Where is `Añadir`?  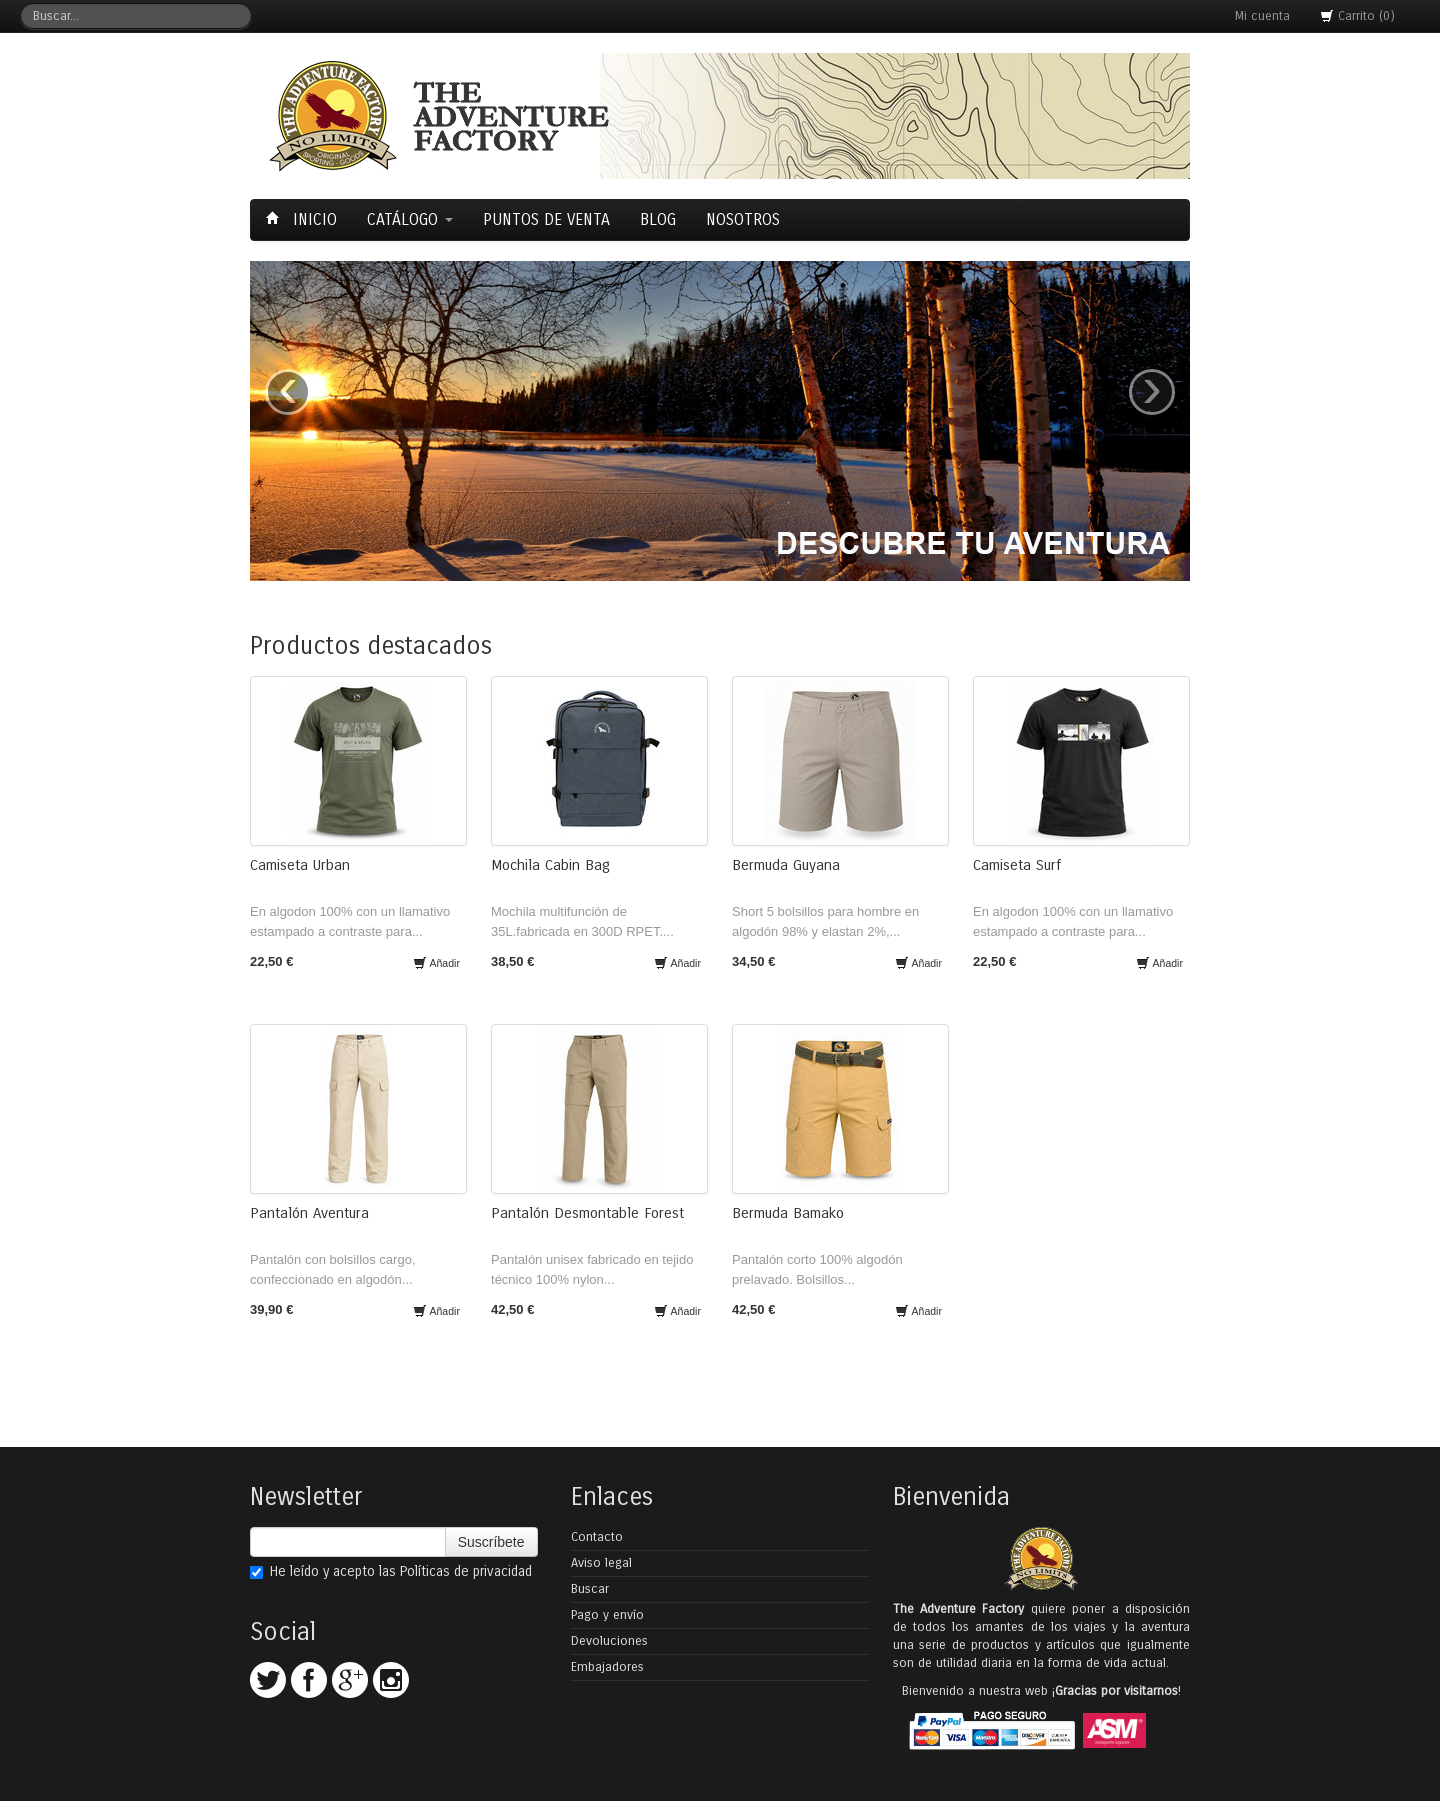
Añadir is located at coordinates (436, 963).